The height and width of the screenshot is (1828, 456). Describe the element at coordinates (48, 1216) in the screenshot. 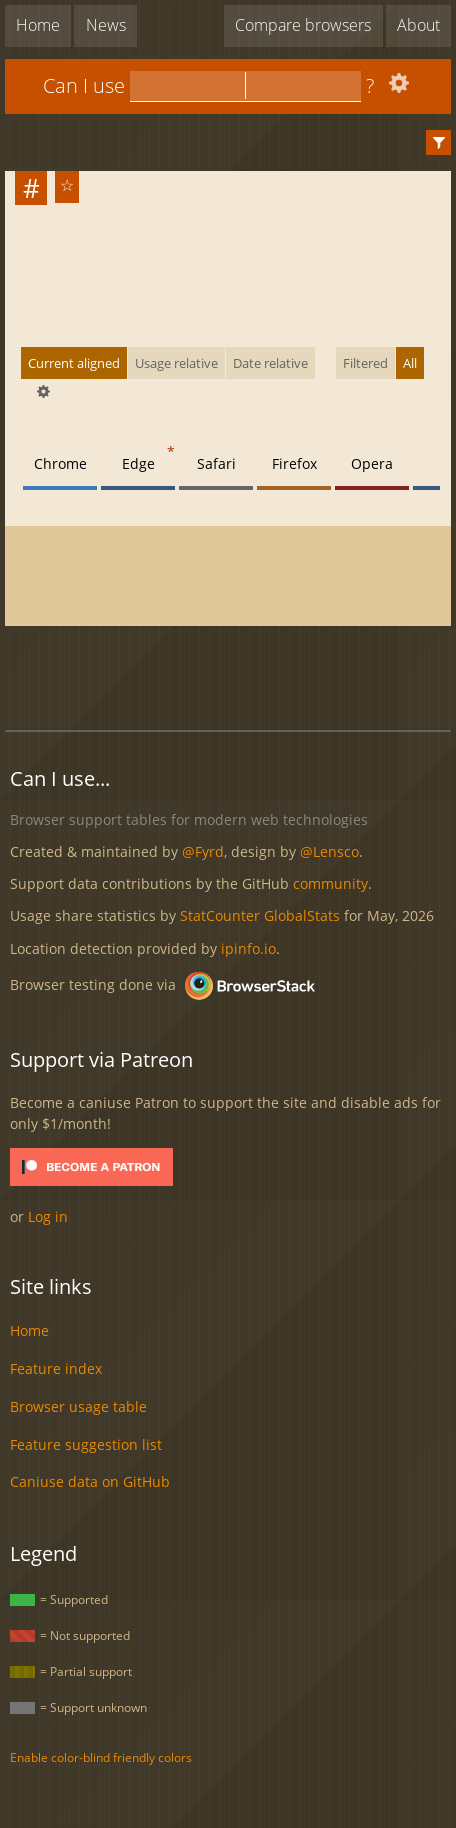

I see `Log in` at that location.